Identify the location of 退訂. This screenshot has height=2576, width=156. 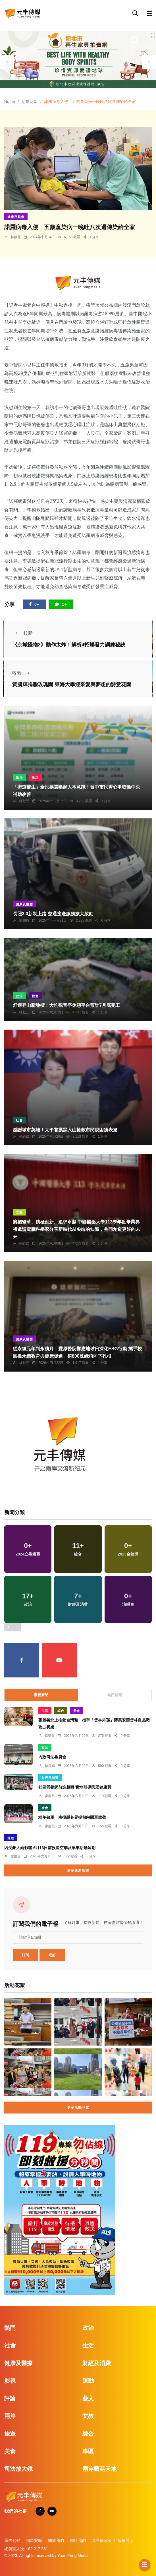
(52, 1955).